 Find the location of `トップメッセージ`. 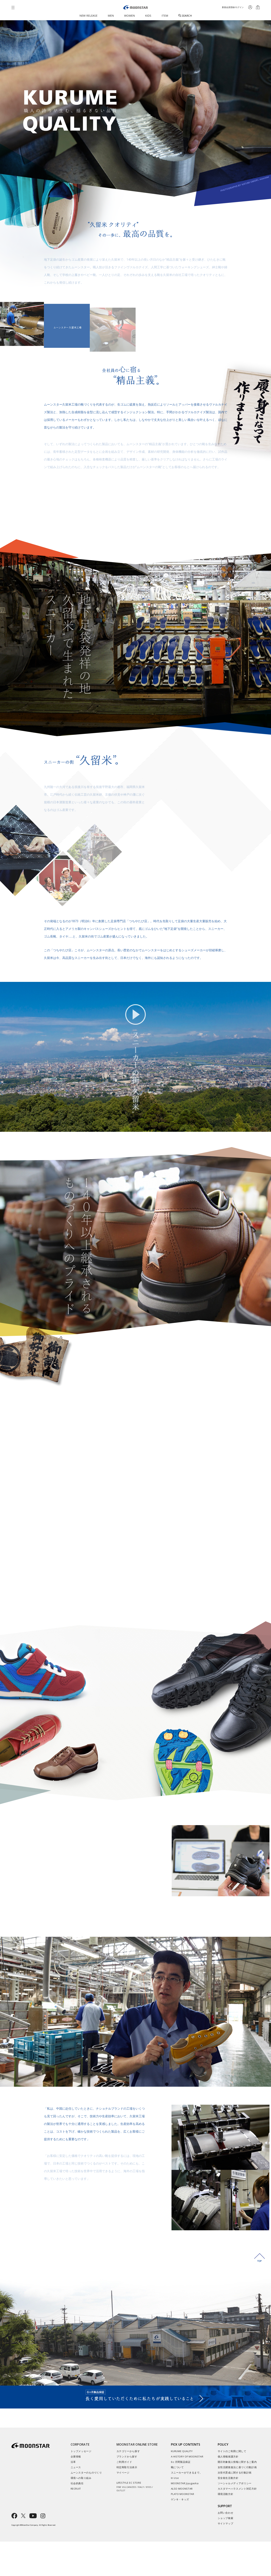

トップメッセージ is located at coordinates (81, 2475).